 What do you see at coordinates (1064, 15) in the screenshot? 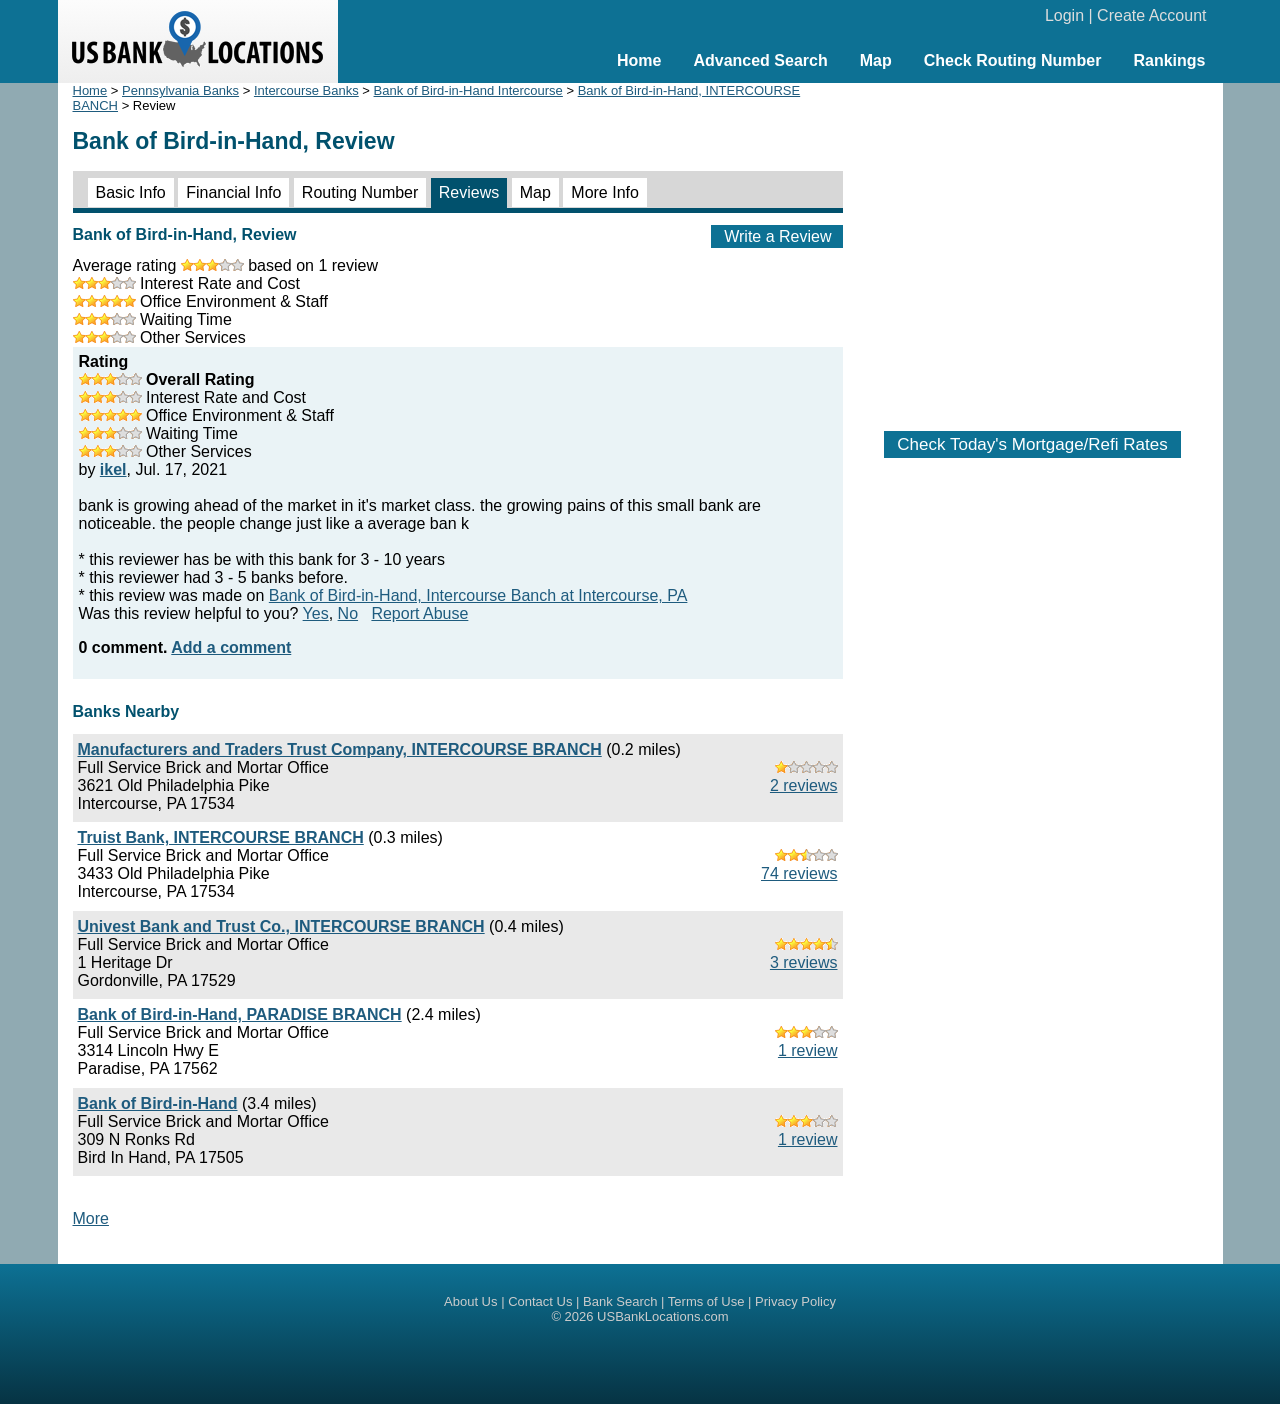
I see `Login` at bounding box center [1064, 15].